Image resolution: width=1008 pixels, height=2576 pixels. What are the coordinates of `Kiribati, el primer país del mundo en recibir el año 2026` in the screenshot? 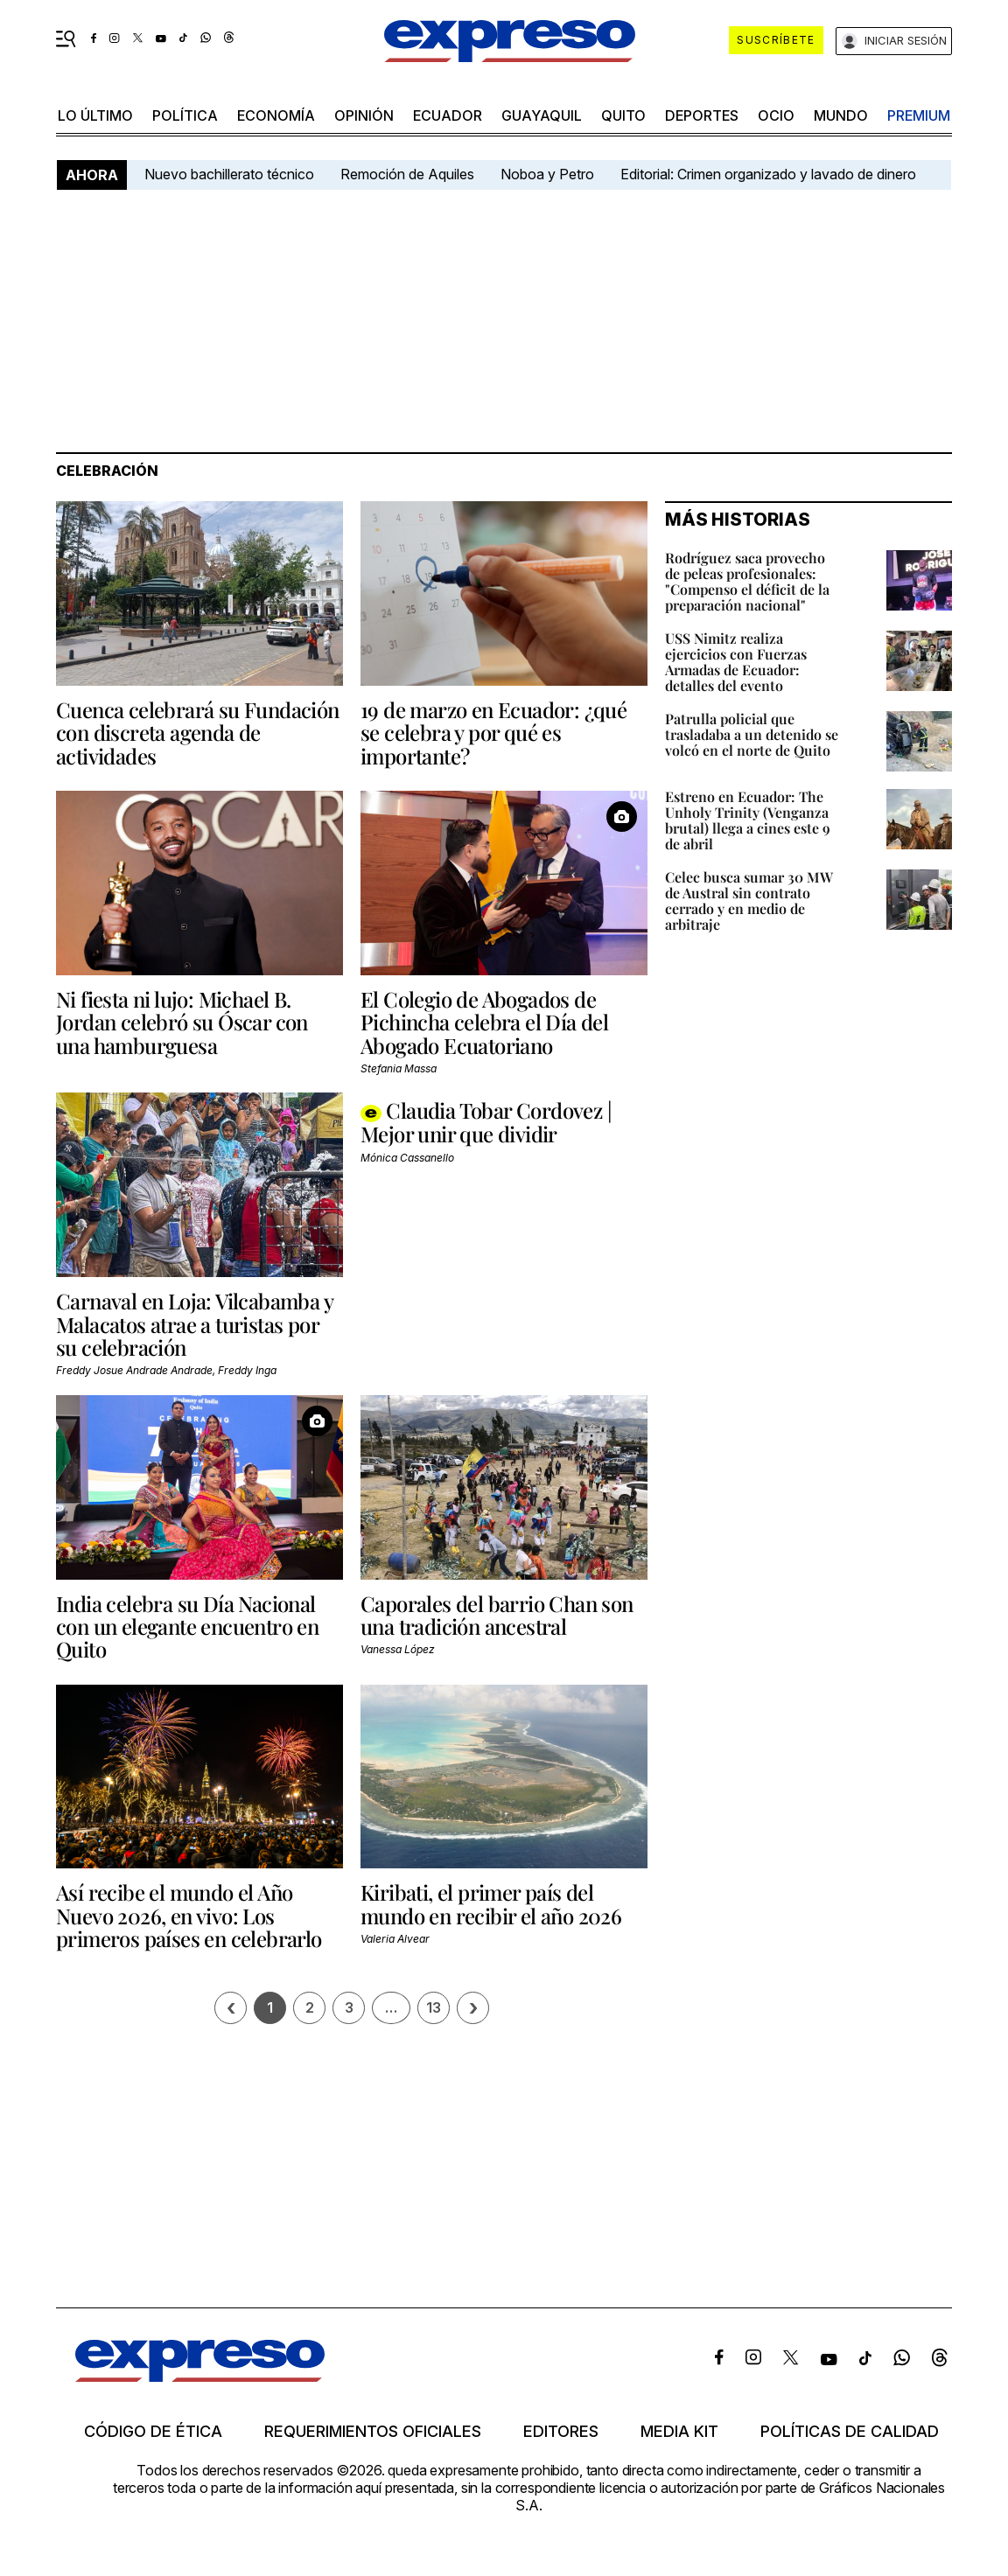 It's located at (490, 1903).